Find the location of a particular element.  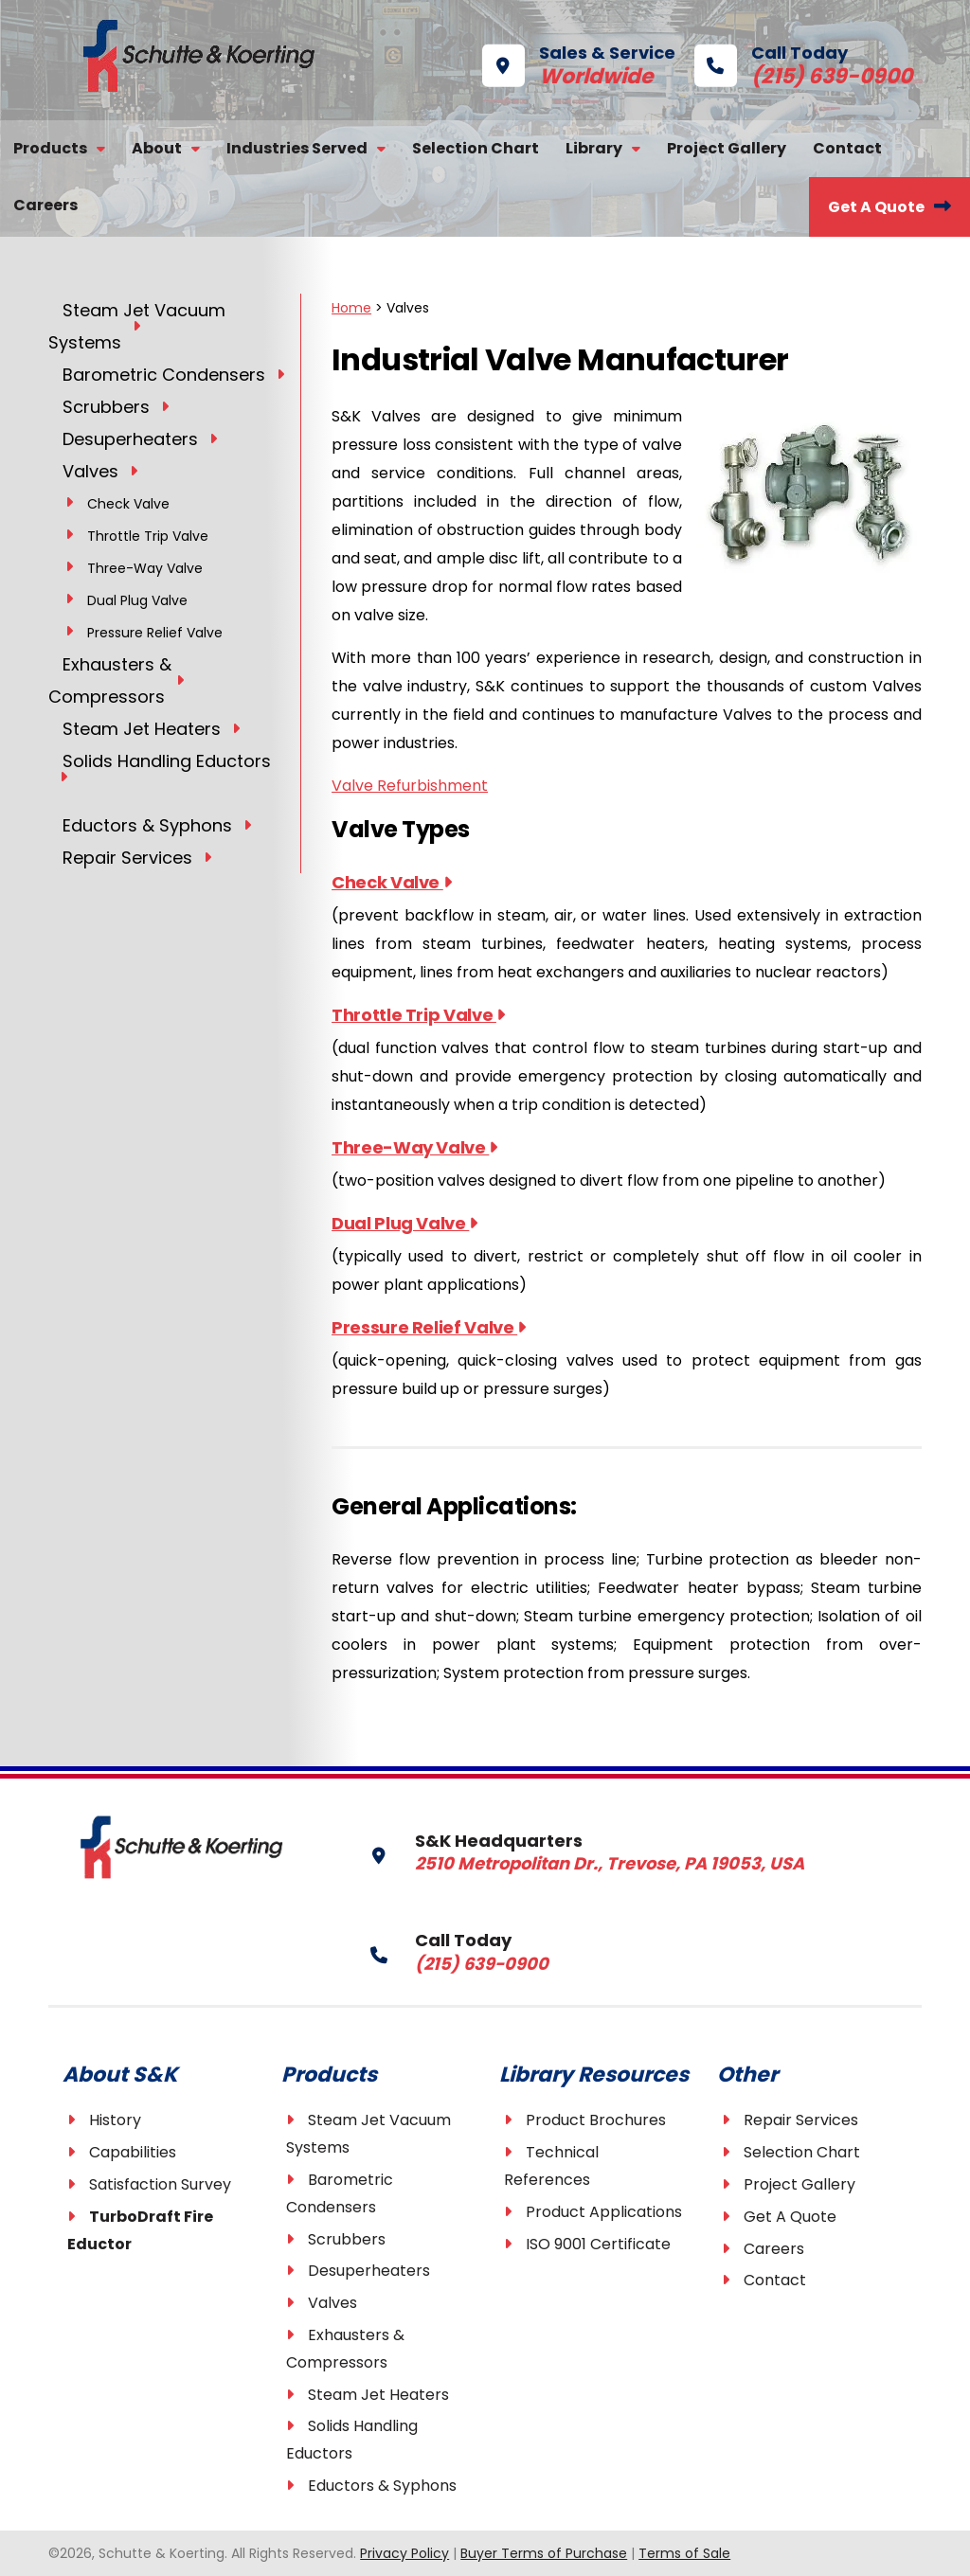

Eductors & Syphons is located at coordinates (382, 2485).